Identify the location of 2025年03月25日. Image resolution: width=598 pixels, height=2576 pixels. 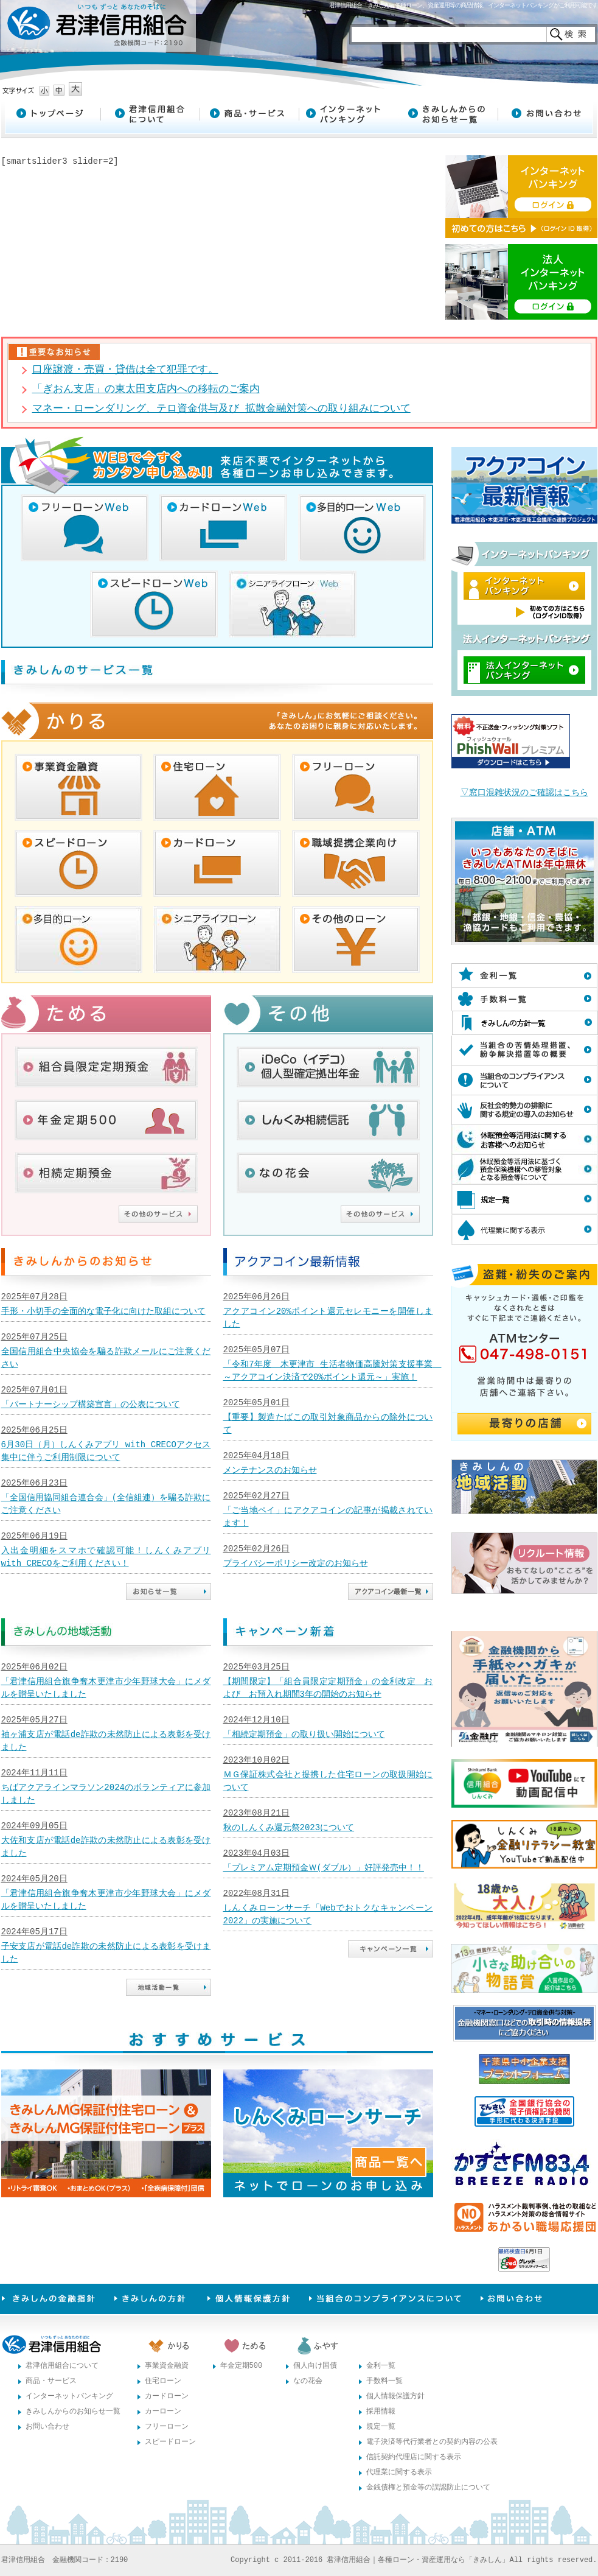
(256, 1667).